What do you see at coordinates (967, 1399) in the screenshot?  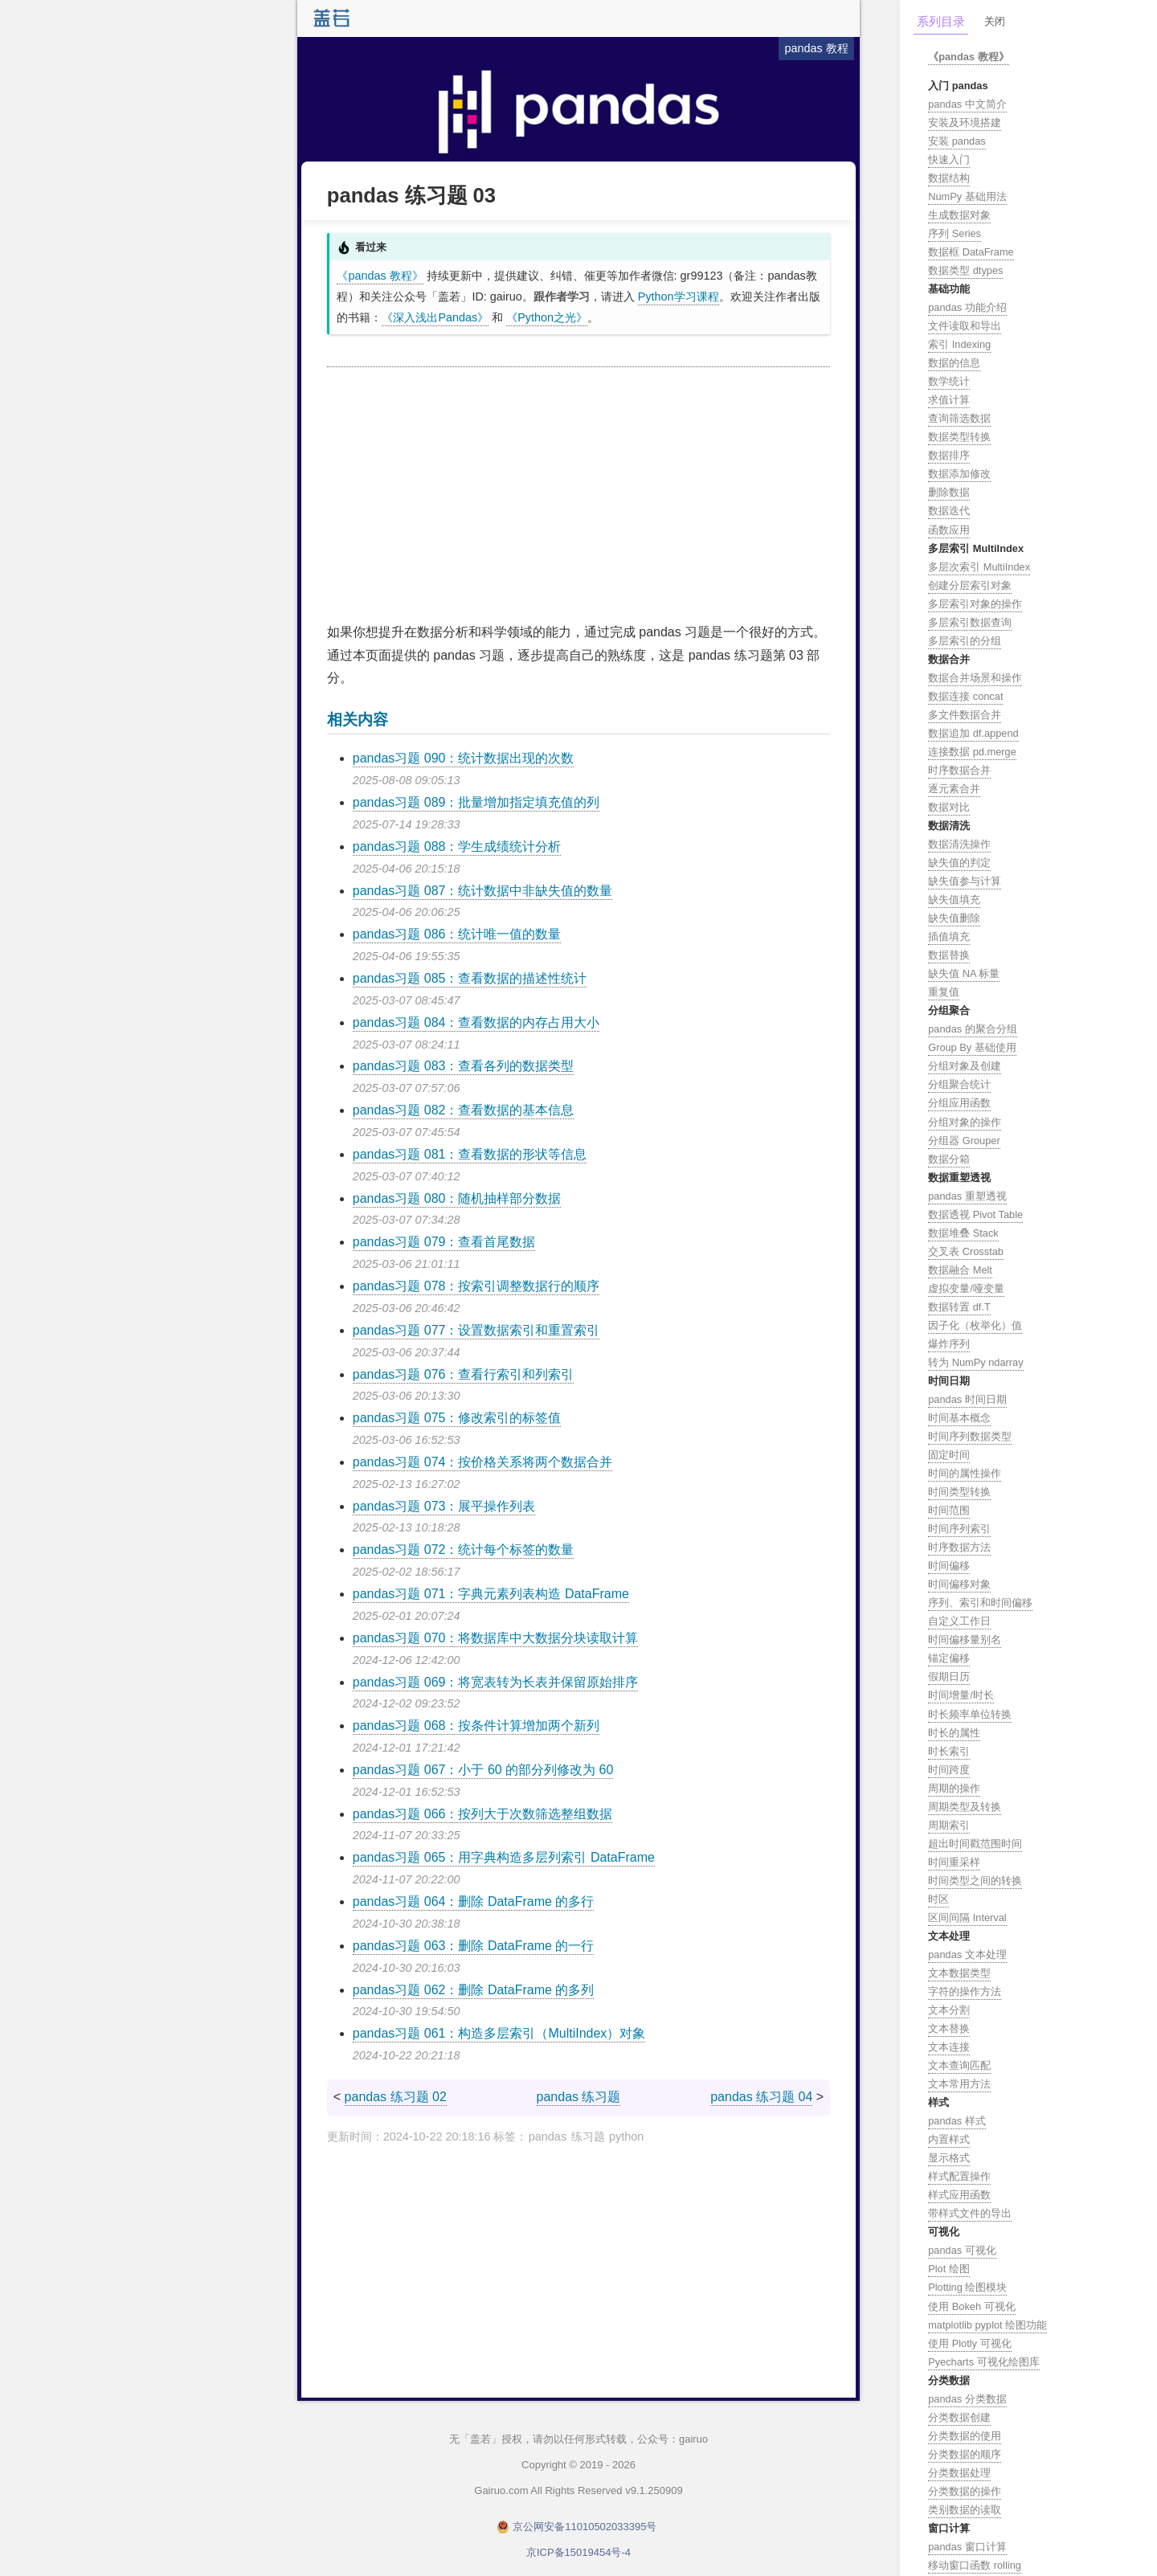 I see `pandas 时间日期` at bounding box center [967, 1399].